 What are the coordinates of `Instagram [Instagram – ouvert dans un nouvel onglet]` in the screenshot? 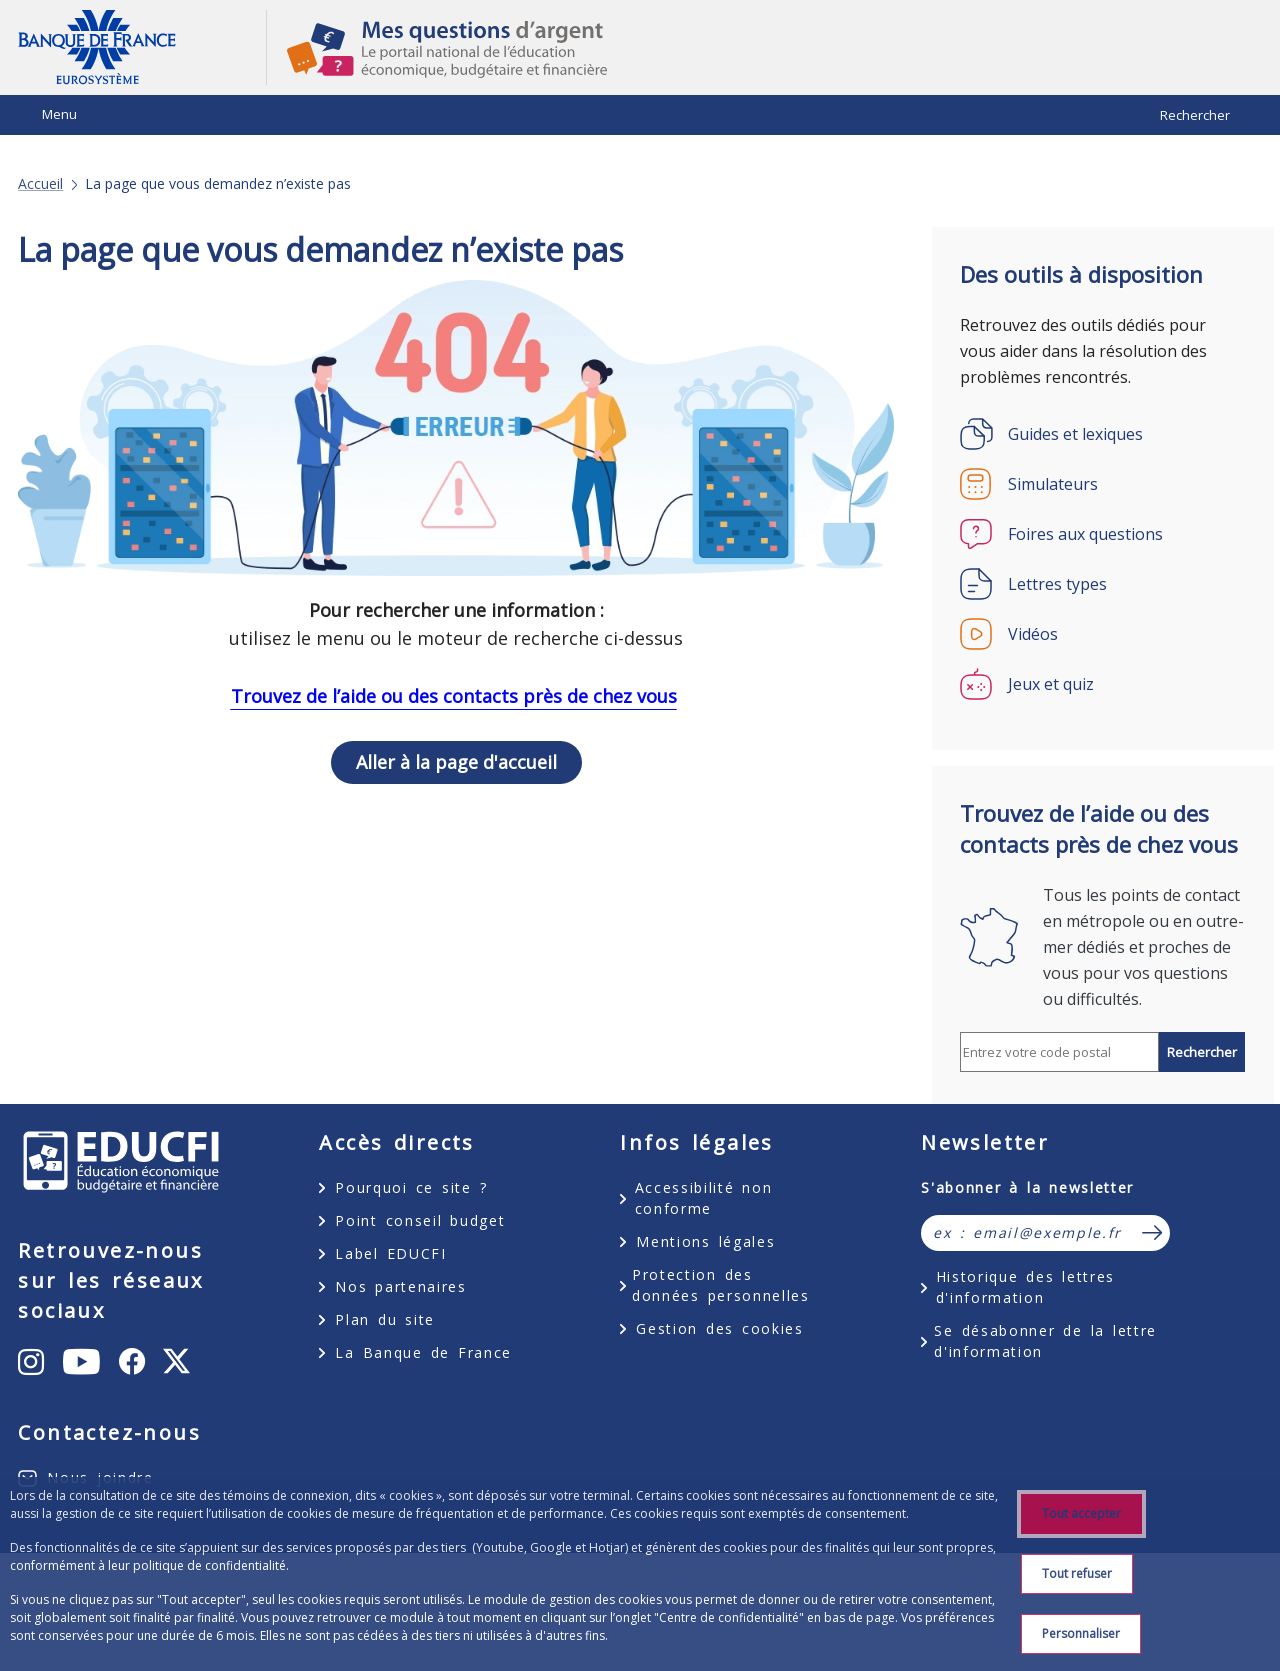 It's located at (114, 1360).